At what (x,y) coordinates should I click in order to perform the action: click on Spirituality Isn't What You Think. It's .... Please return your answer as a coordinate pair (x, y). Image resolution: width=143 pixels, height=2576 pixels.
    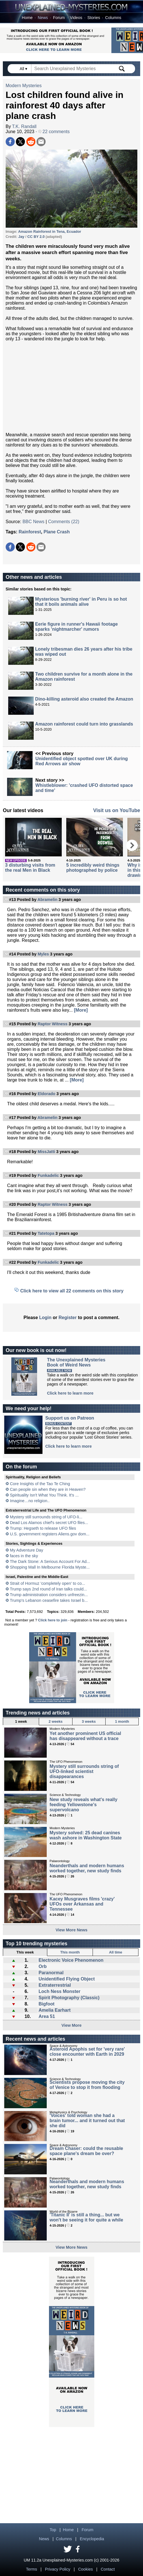
    Looking at the image, I should click on (44, 1495).